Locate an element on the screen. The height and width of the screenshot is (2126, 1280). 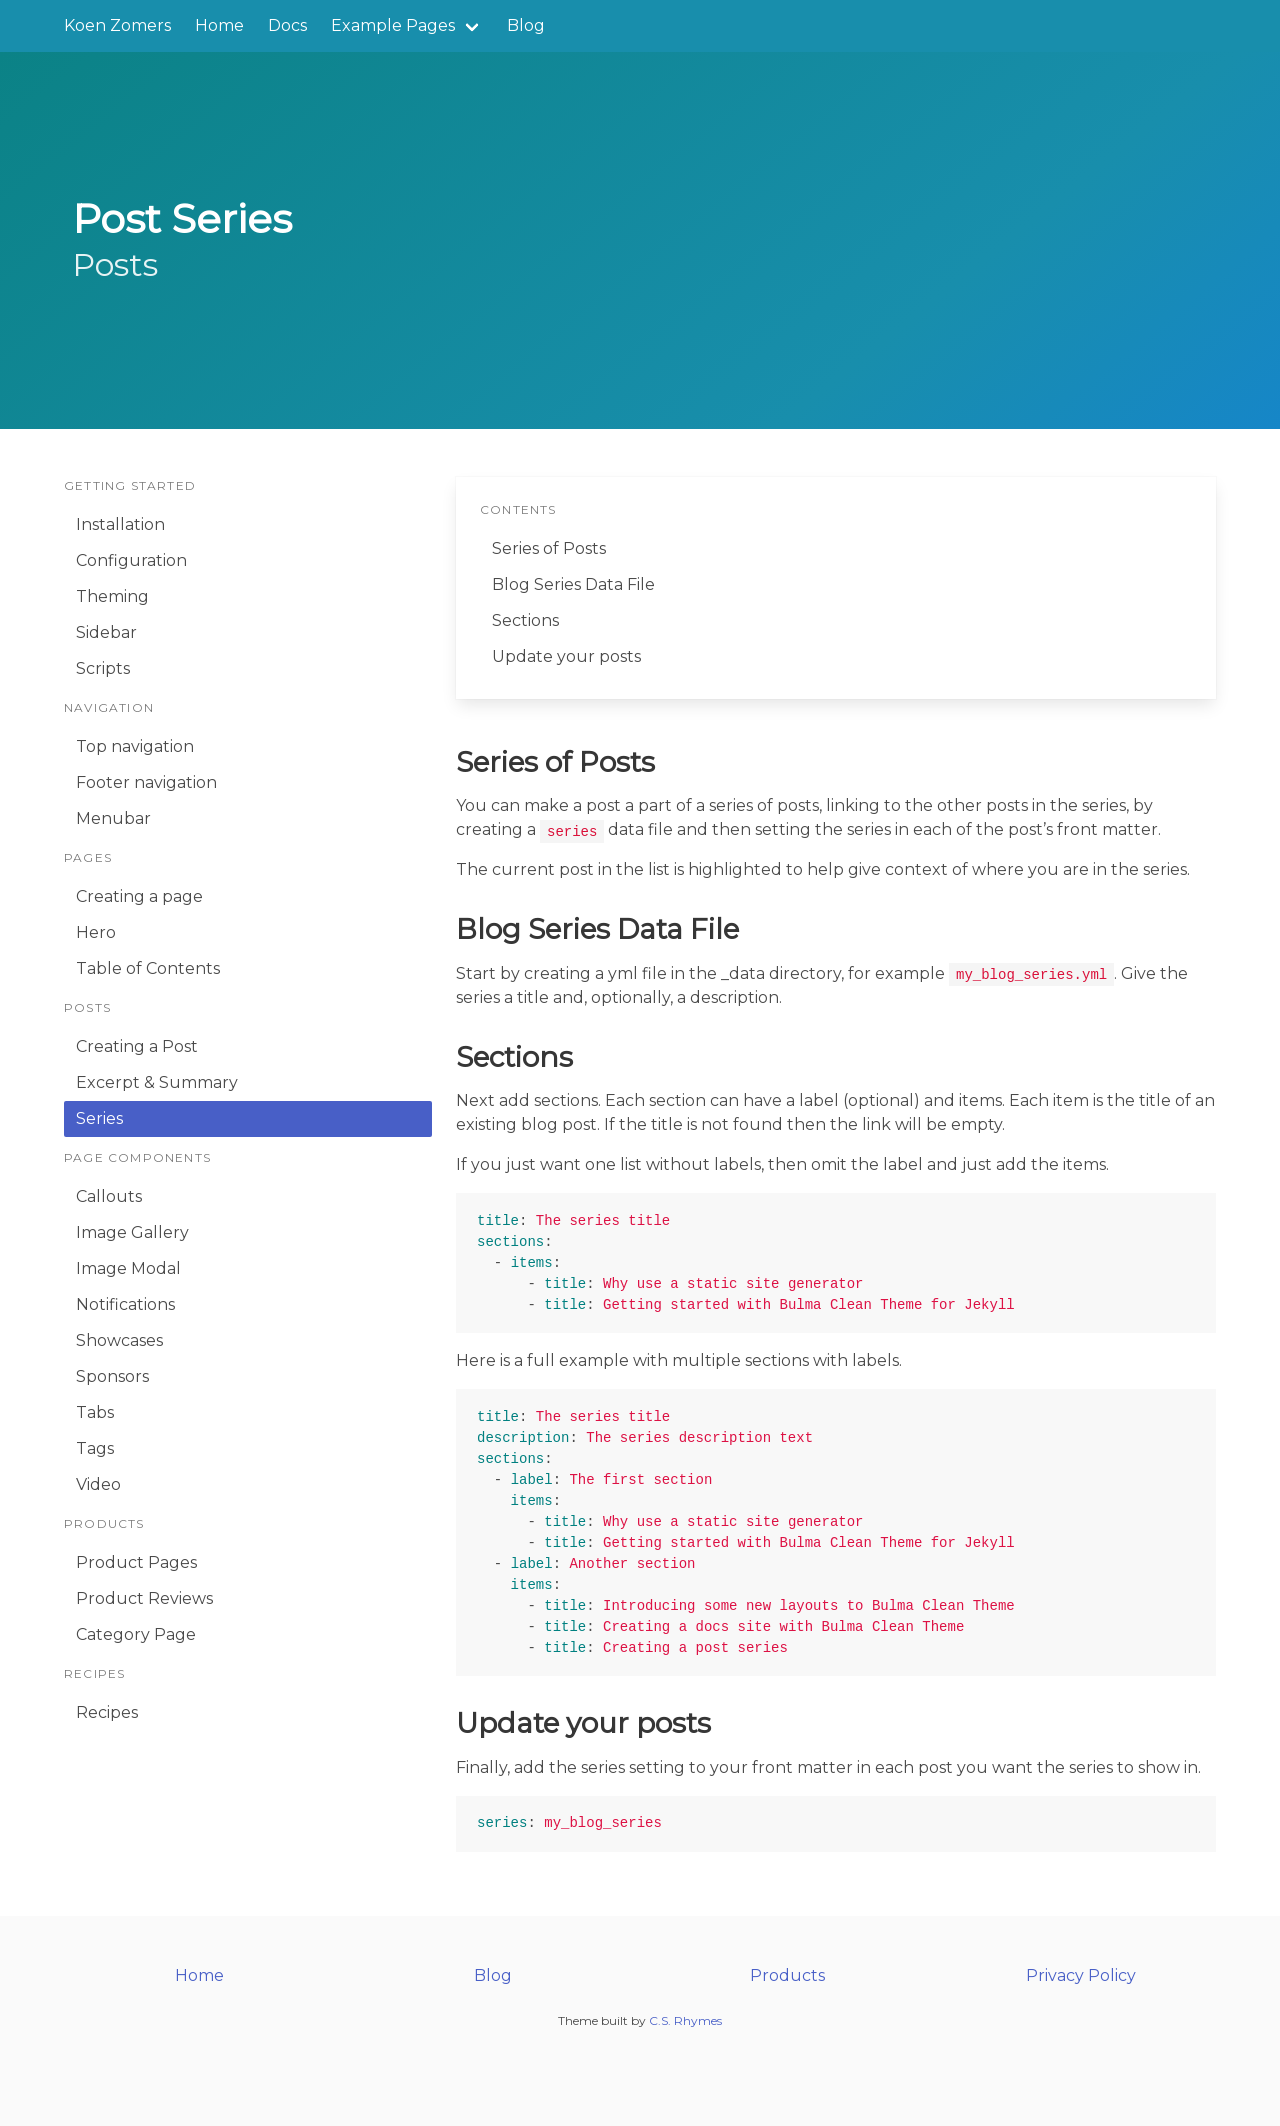
C.S. Rhymes is located at coordinates (685, 2020).